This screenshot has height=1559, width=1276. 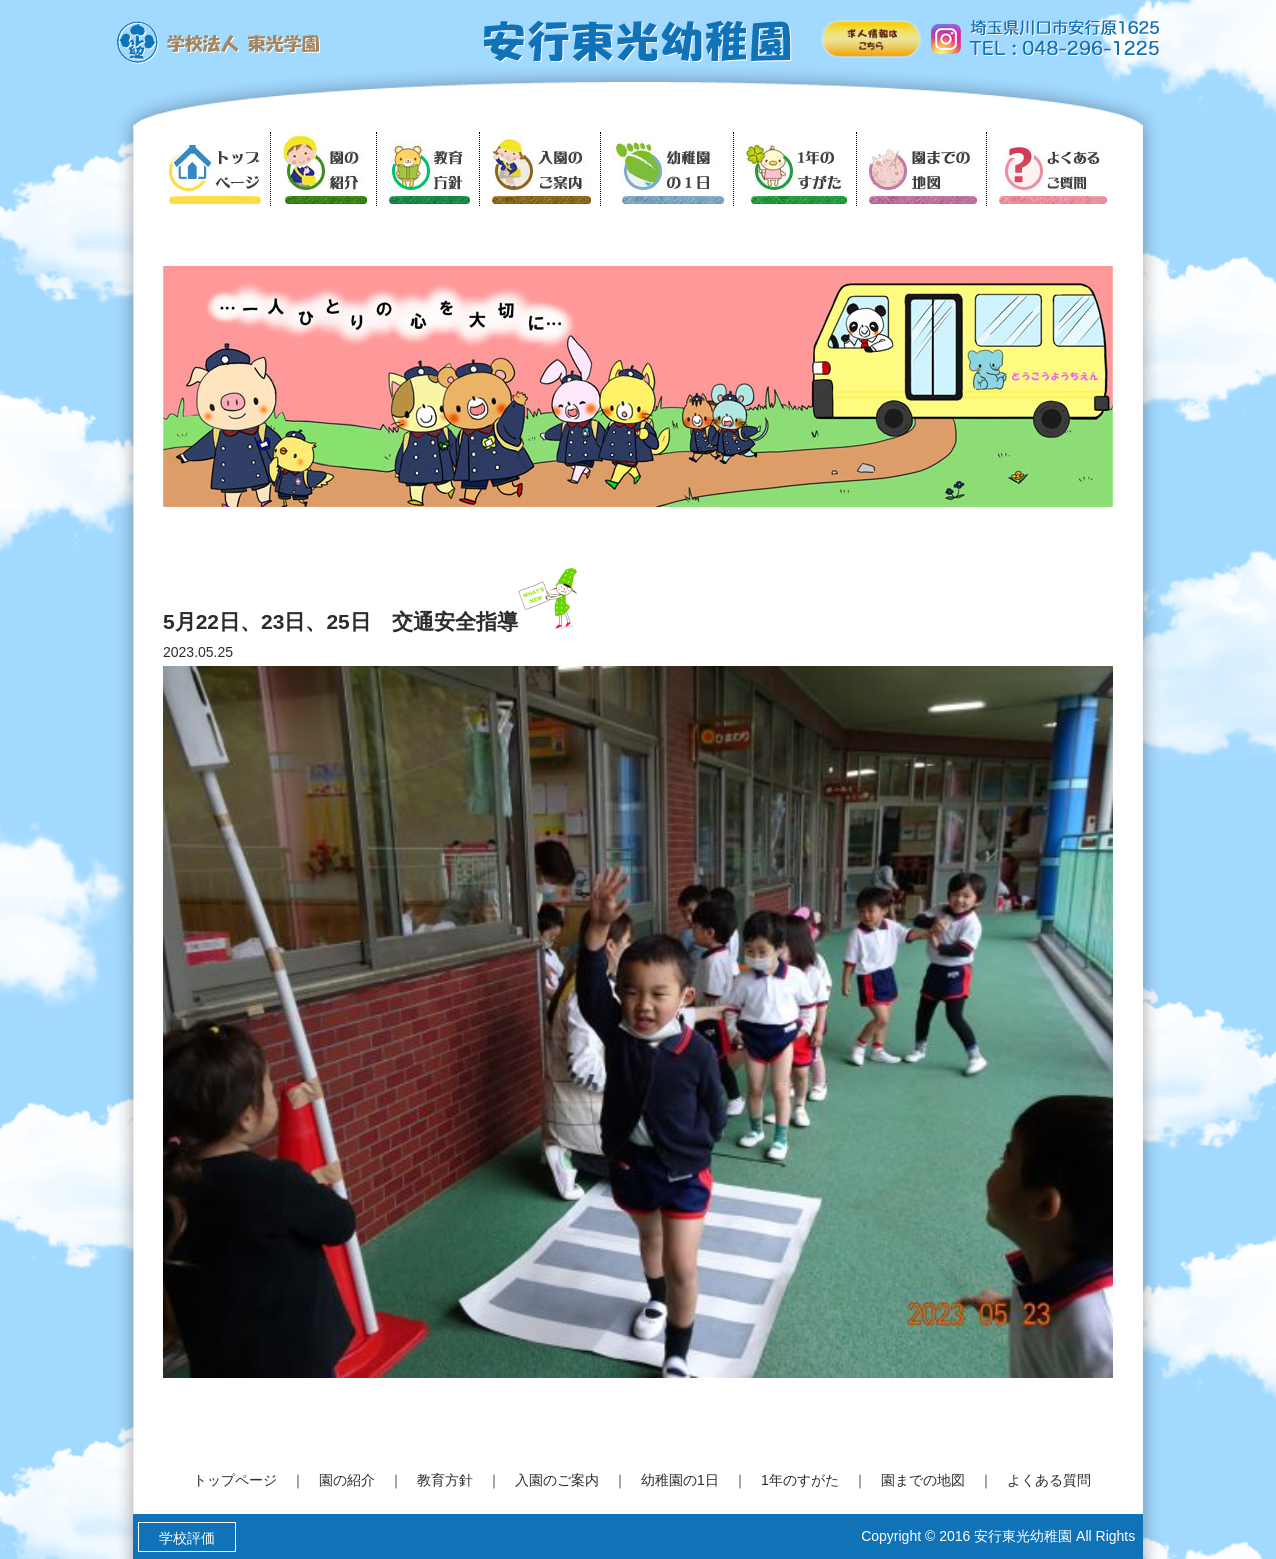 I want to click on 園までの地図, so click(x=923, y=1480).